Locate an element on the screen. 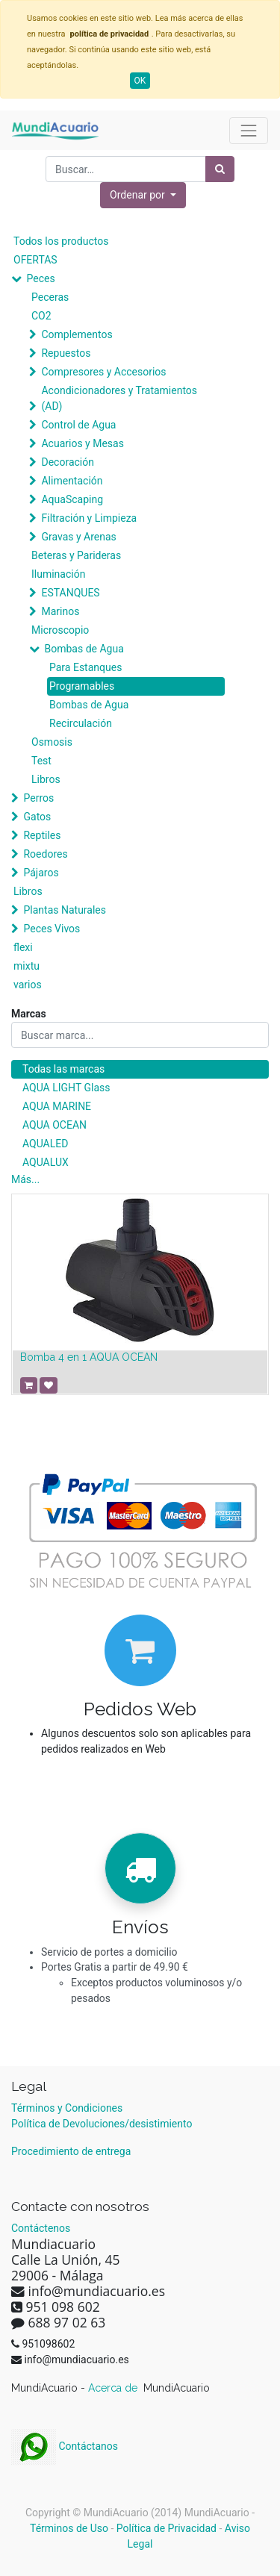  OFERTAS is located at coordinates (35, 260).